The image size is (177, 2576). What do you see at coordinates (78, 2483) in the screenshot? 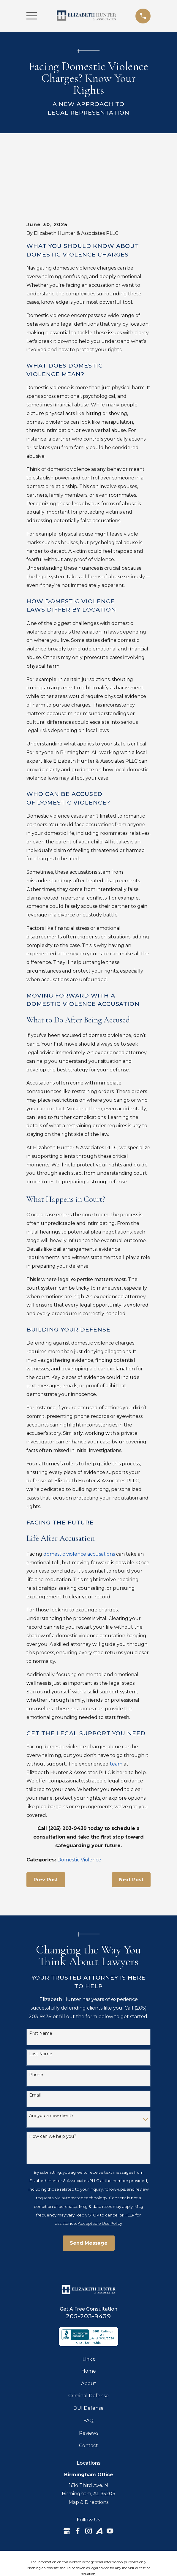
I see `[Facebook]` at bounding box center [78, 2483].